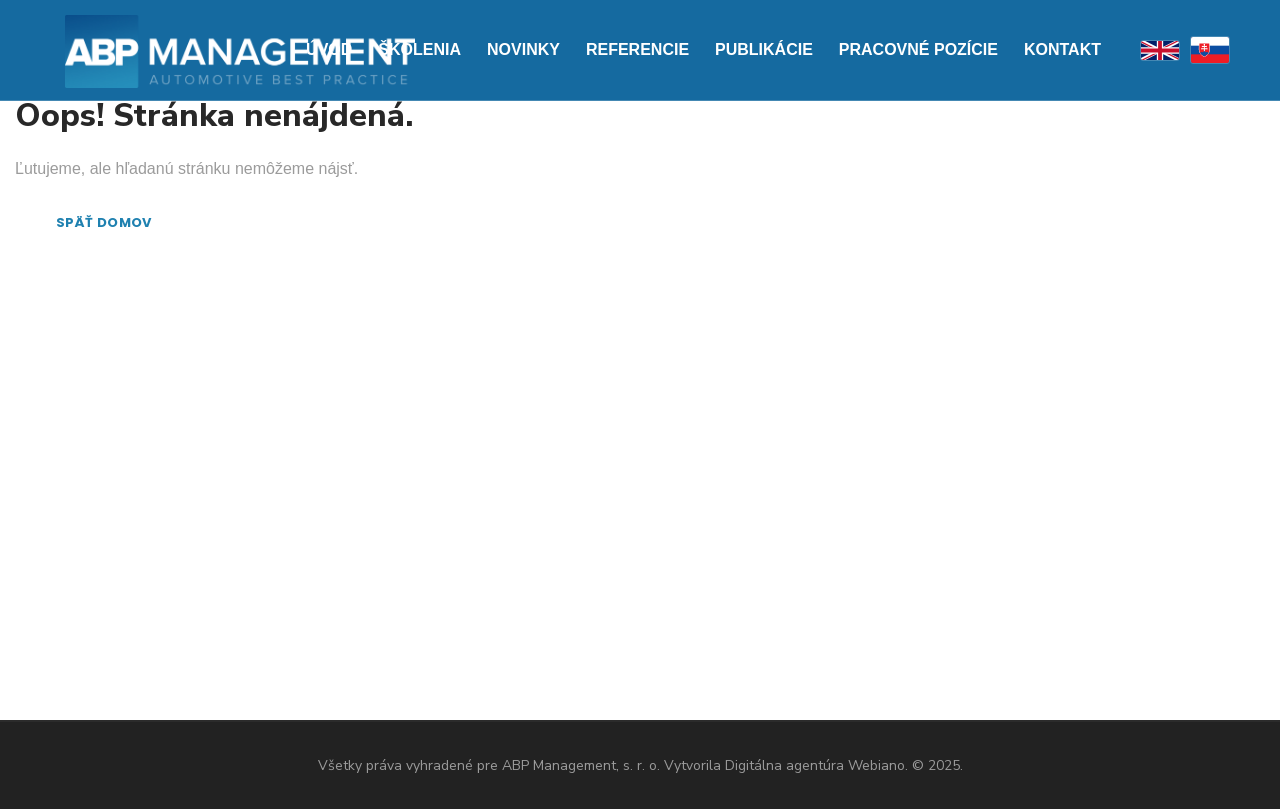 The width and height of the screenshot is (1280, 809). I want to click on Úvod, so click(329, 49).